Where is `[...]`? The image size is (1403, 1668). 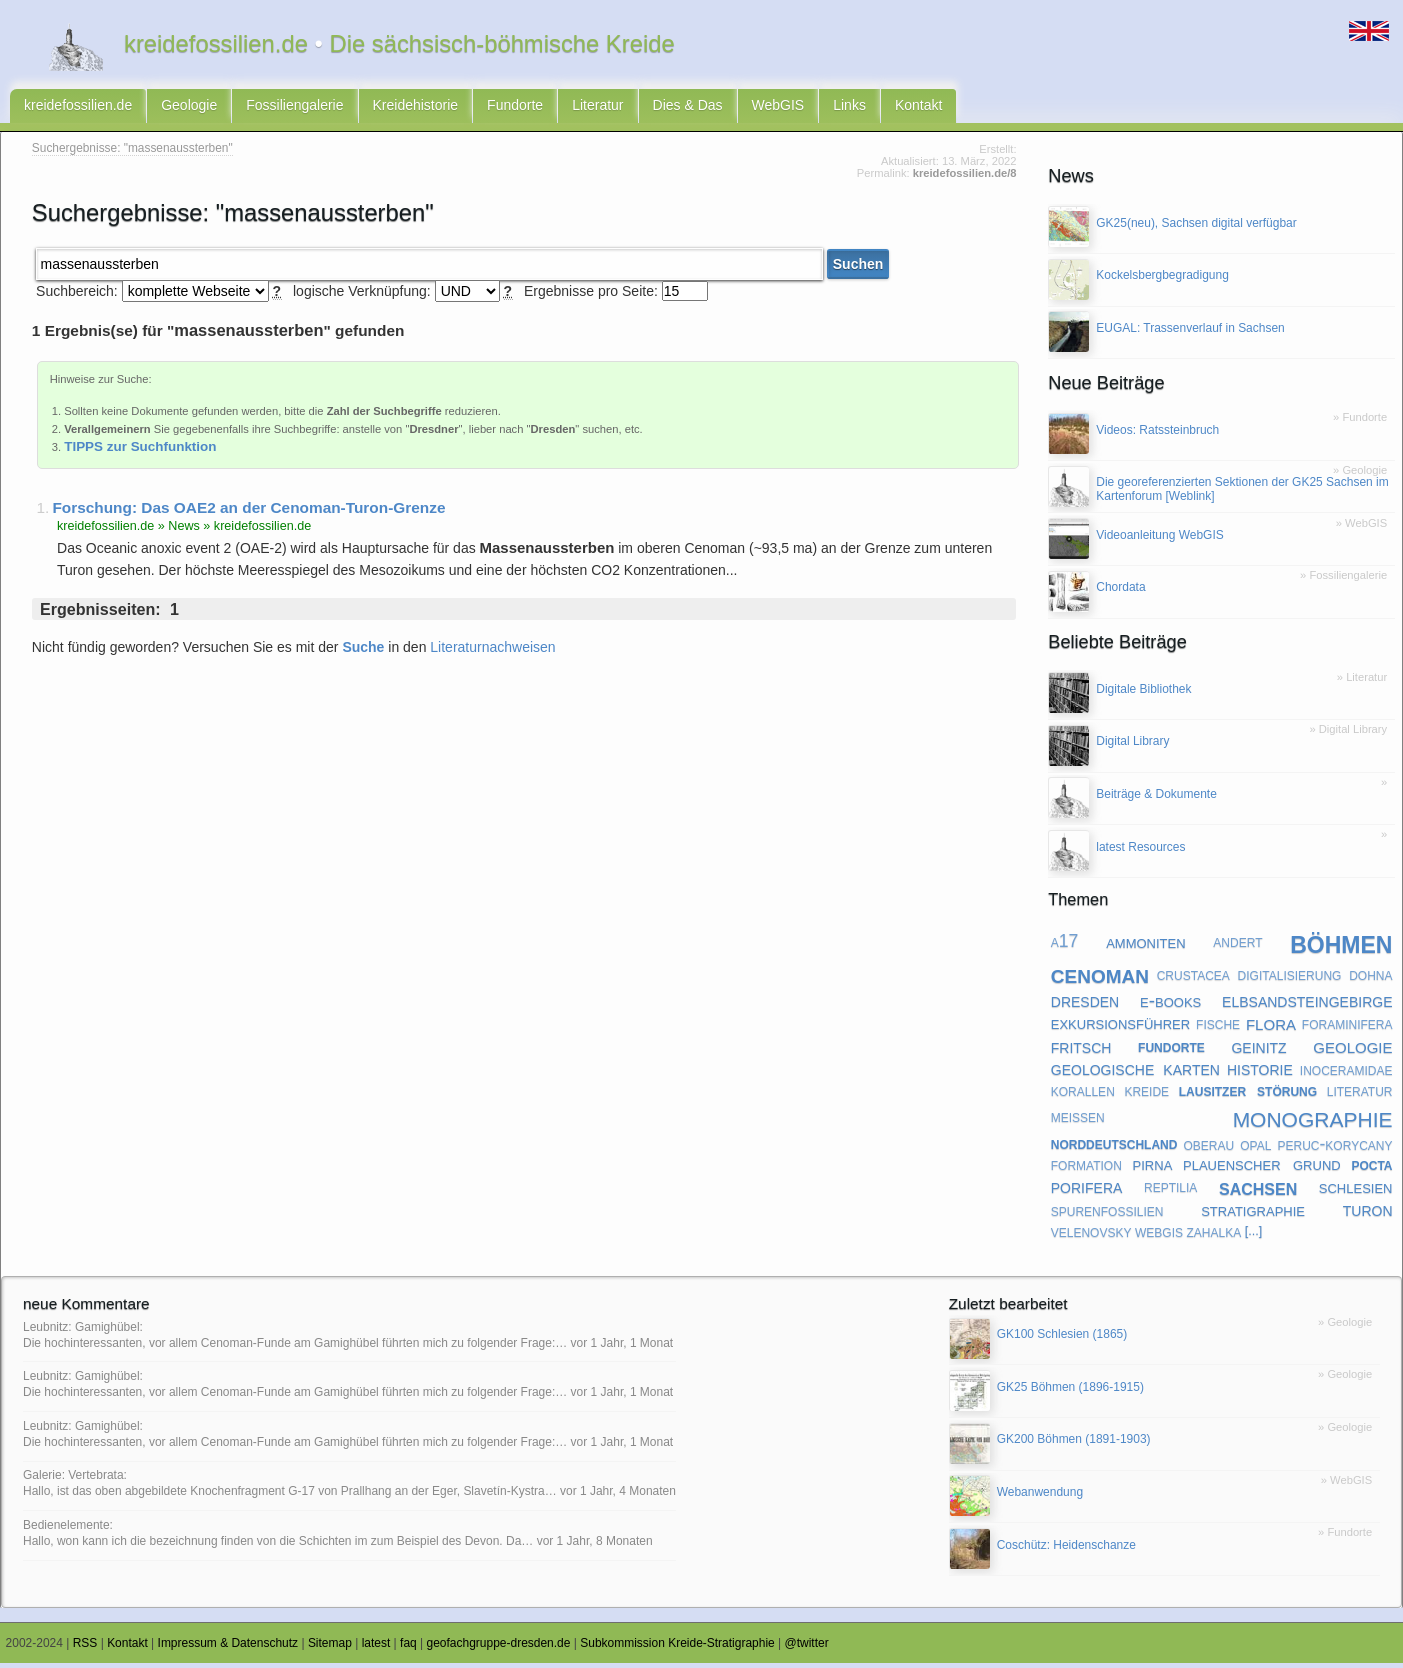
[...] is located at coordinates (1254, 1236).